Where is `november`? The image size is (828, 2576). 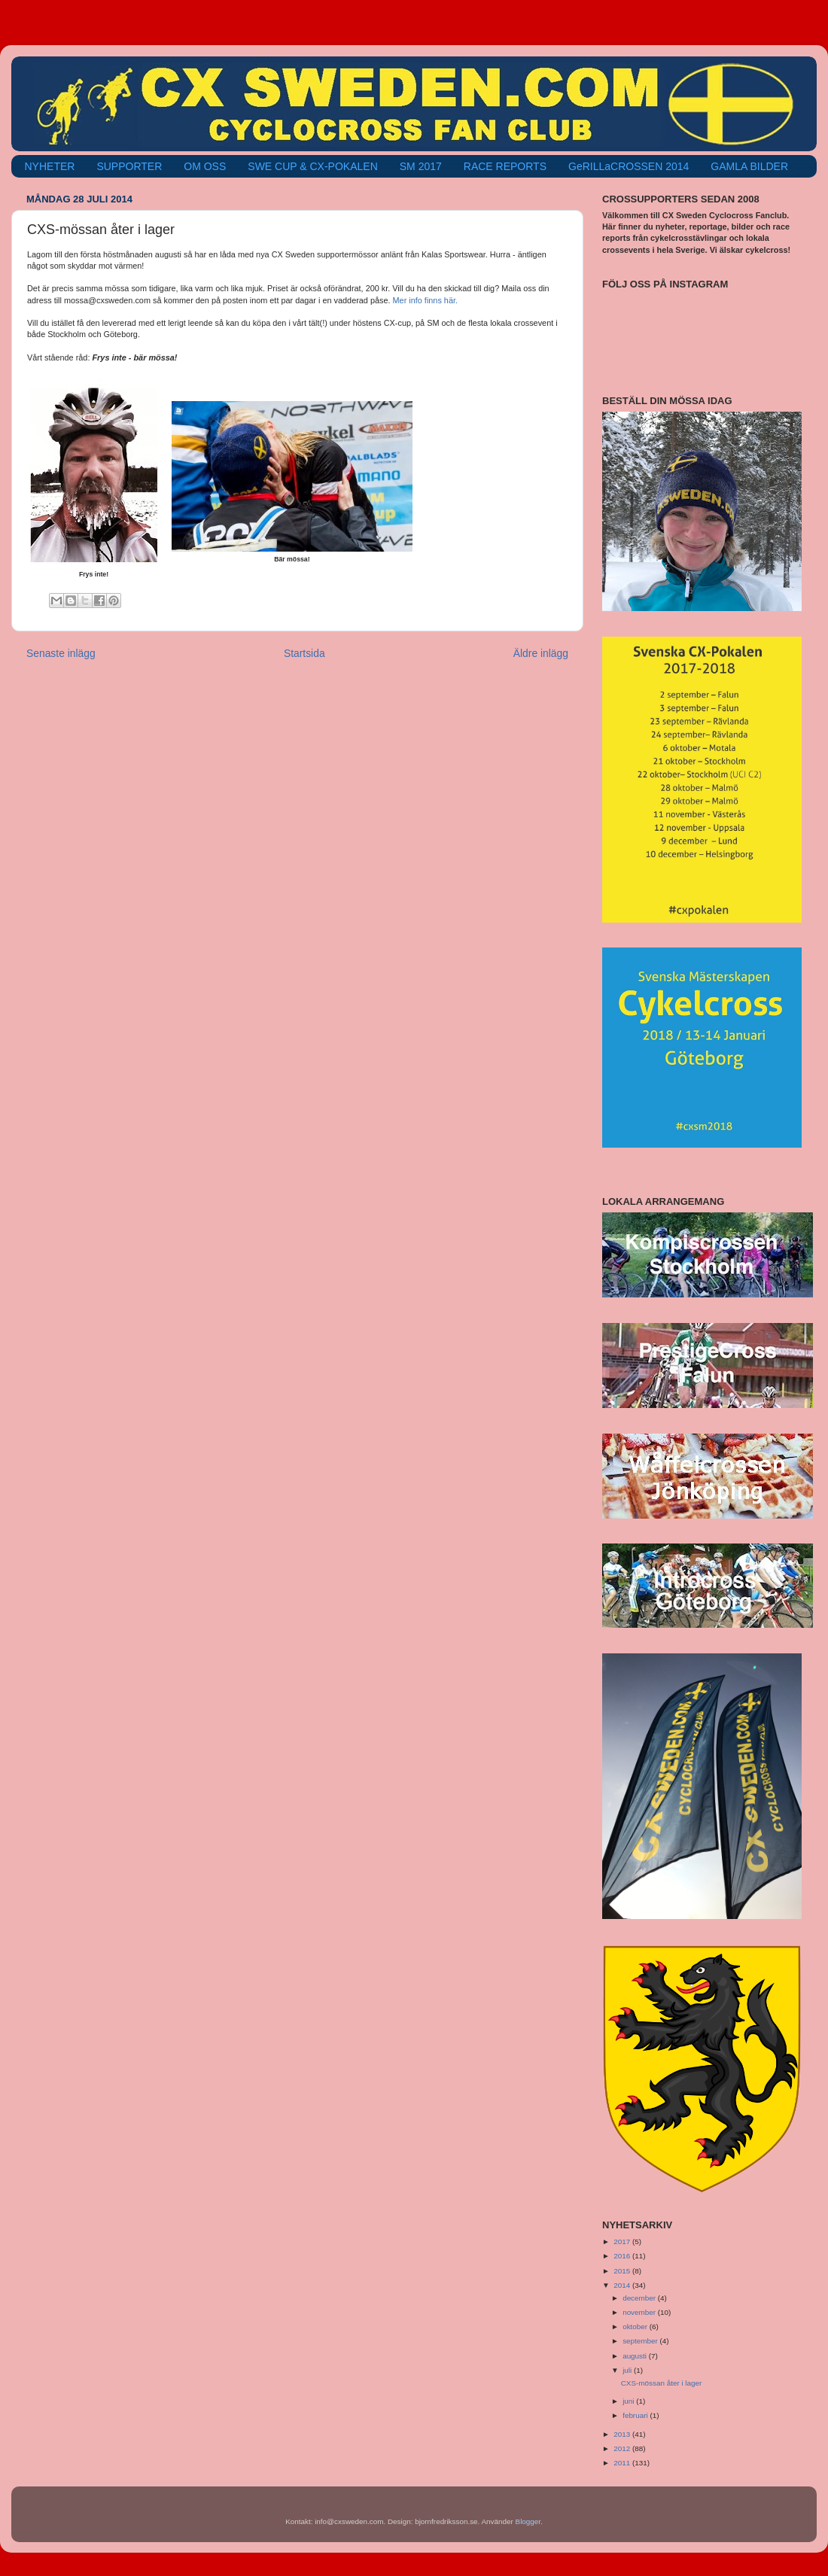 november is located at coordinates (640, 2312).